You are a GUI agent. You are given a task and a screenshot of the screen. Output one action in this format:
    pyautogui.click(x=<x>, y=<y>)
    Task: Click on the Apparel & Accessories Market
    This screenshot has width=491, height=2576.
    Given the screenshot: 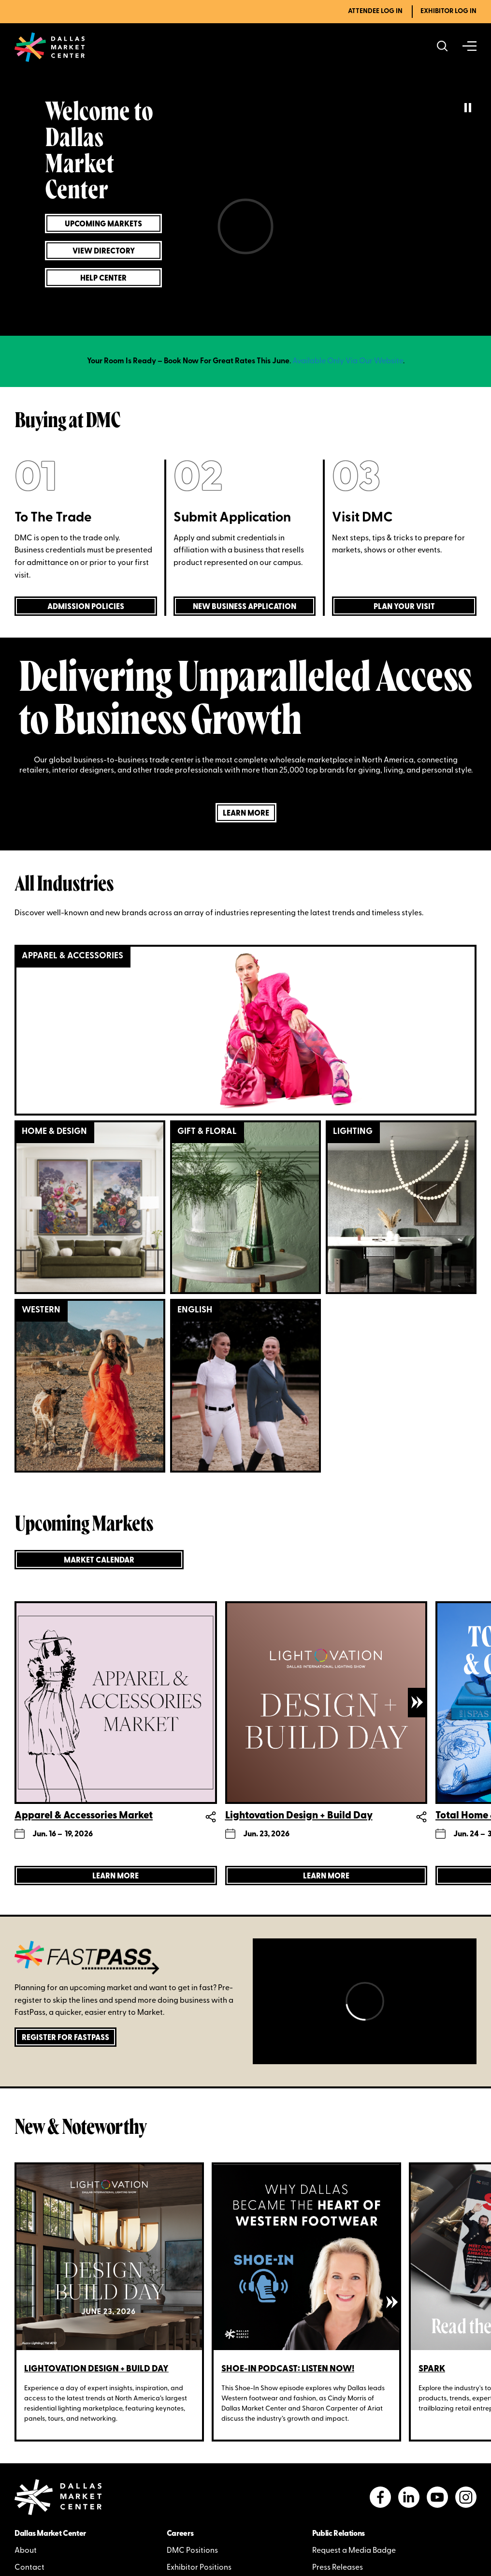 What is the action you would take?
    pyautogui.click(x=83, y=1815)
    